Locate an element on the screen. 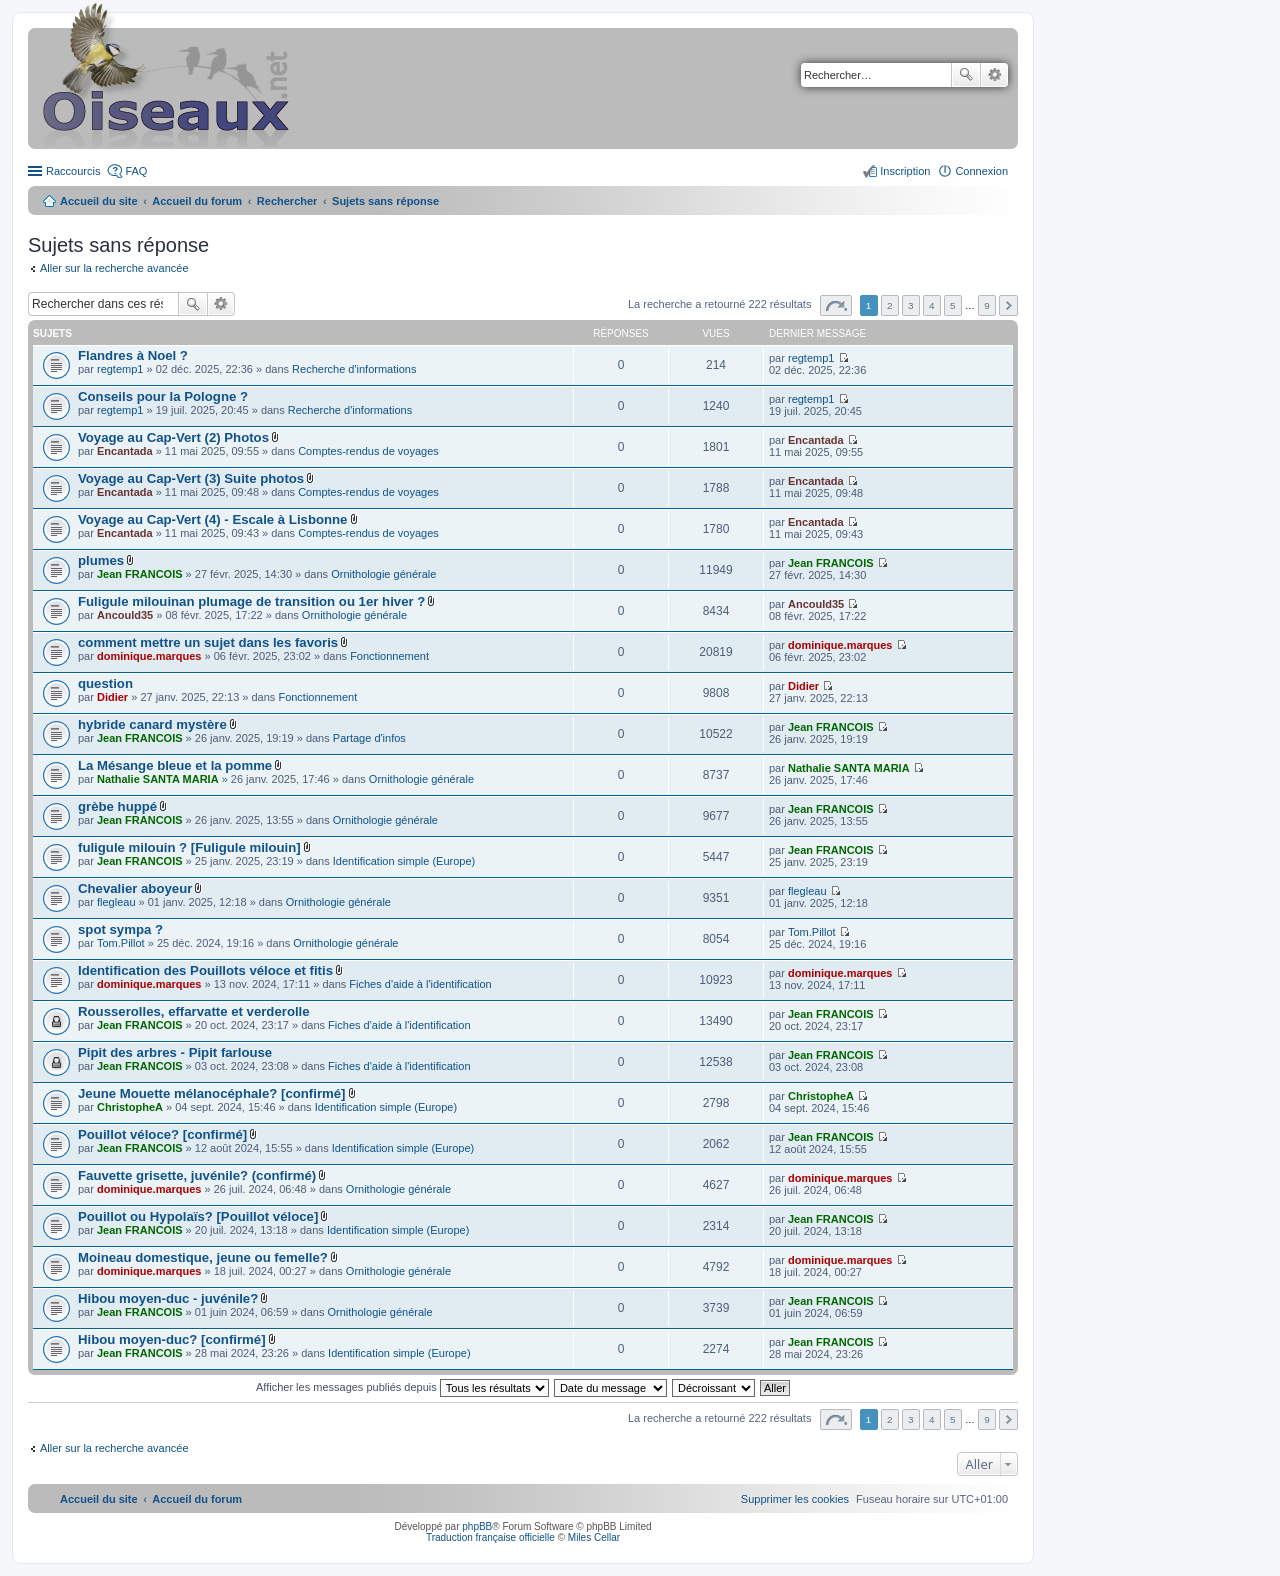 Image resolution: width=1280 pixels, height=1576 pixels. Fauvette grisette, juvénile? (confirmé) is located at coordinates (197, 1175).